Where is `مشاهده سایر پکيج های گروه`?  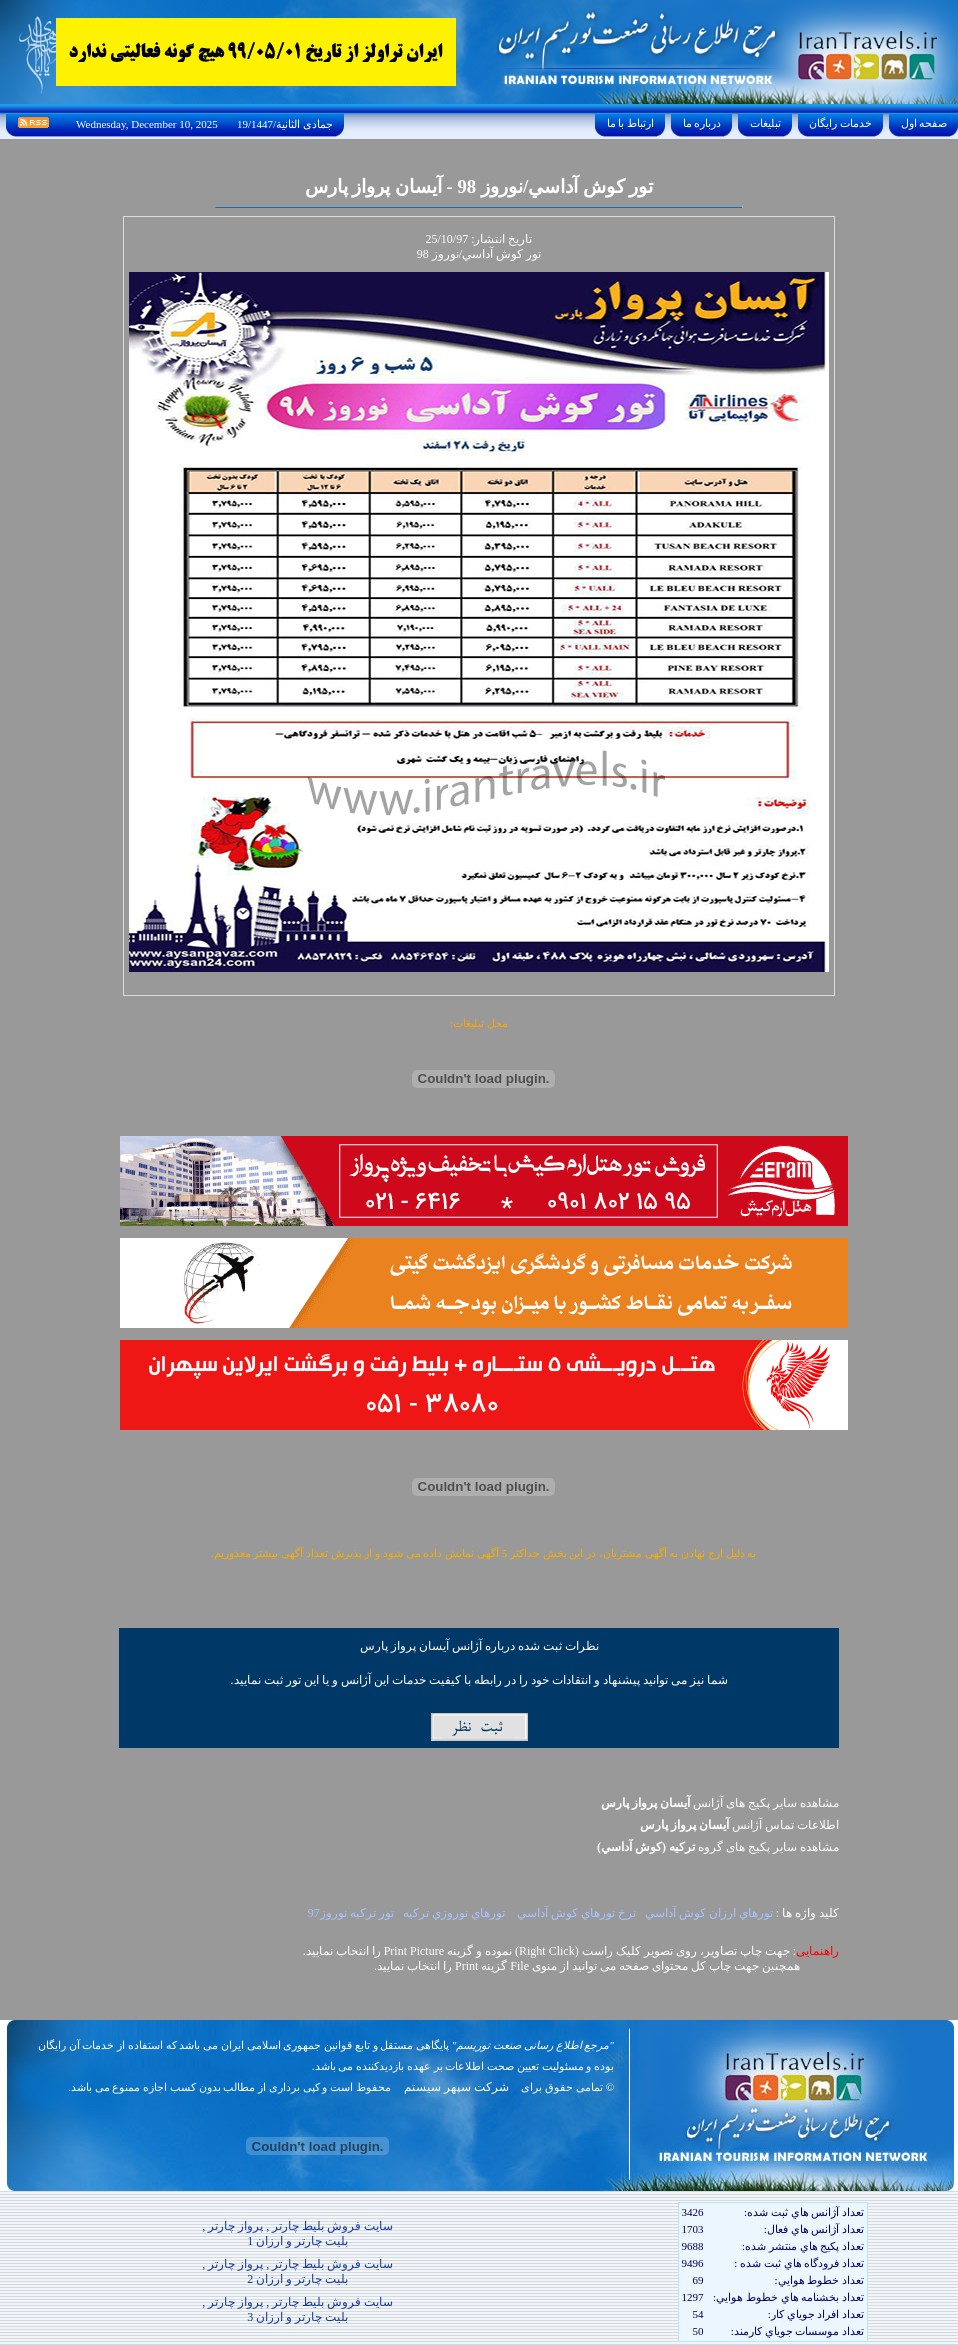 مشاهده سایر پکيج های گروه is located at coordinates (718, 1847).